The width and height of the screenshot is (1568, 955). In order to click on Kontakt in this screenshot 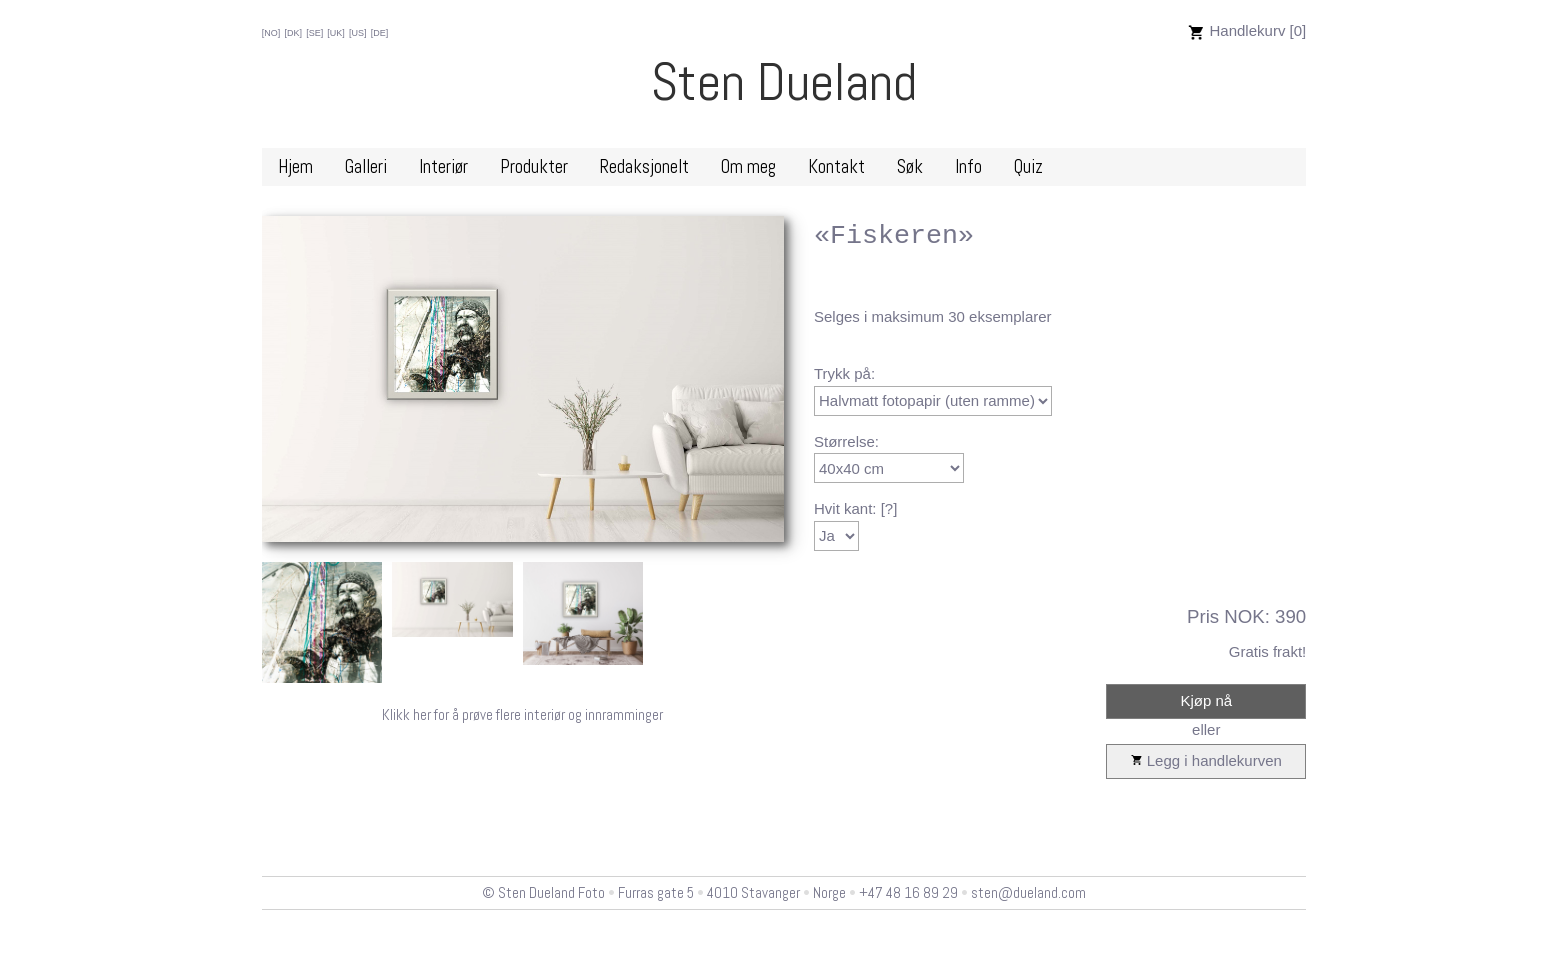, I will do `click(836, 167)`.